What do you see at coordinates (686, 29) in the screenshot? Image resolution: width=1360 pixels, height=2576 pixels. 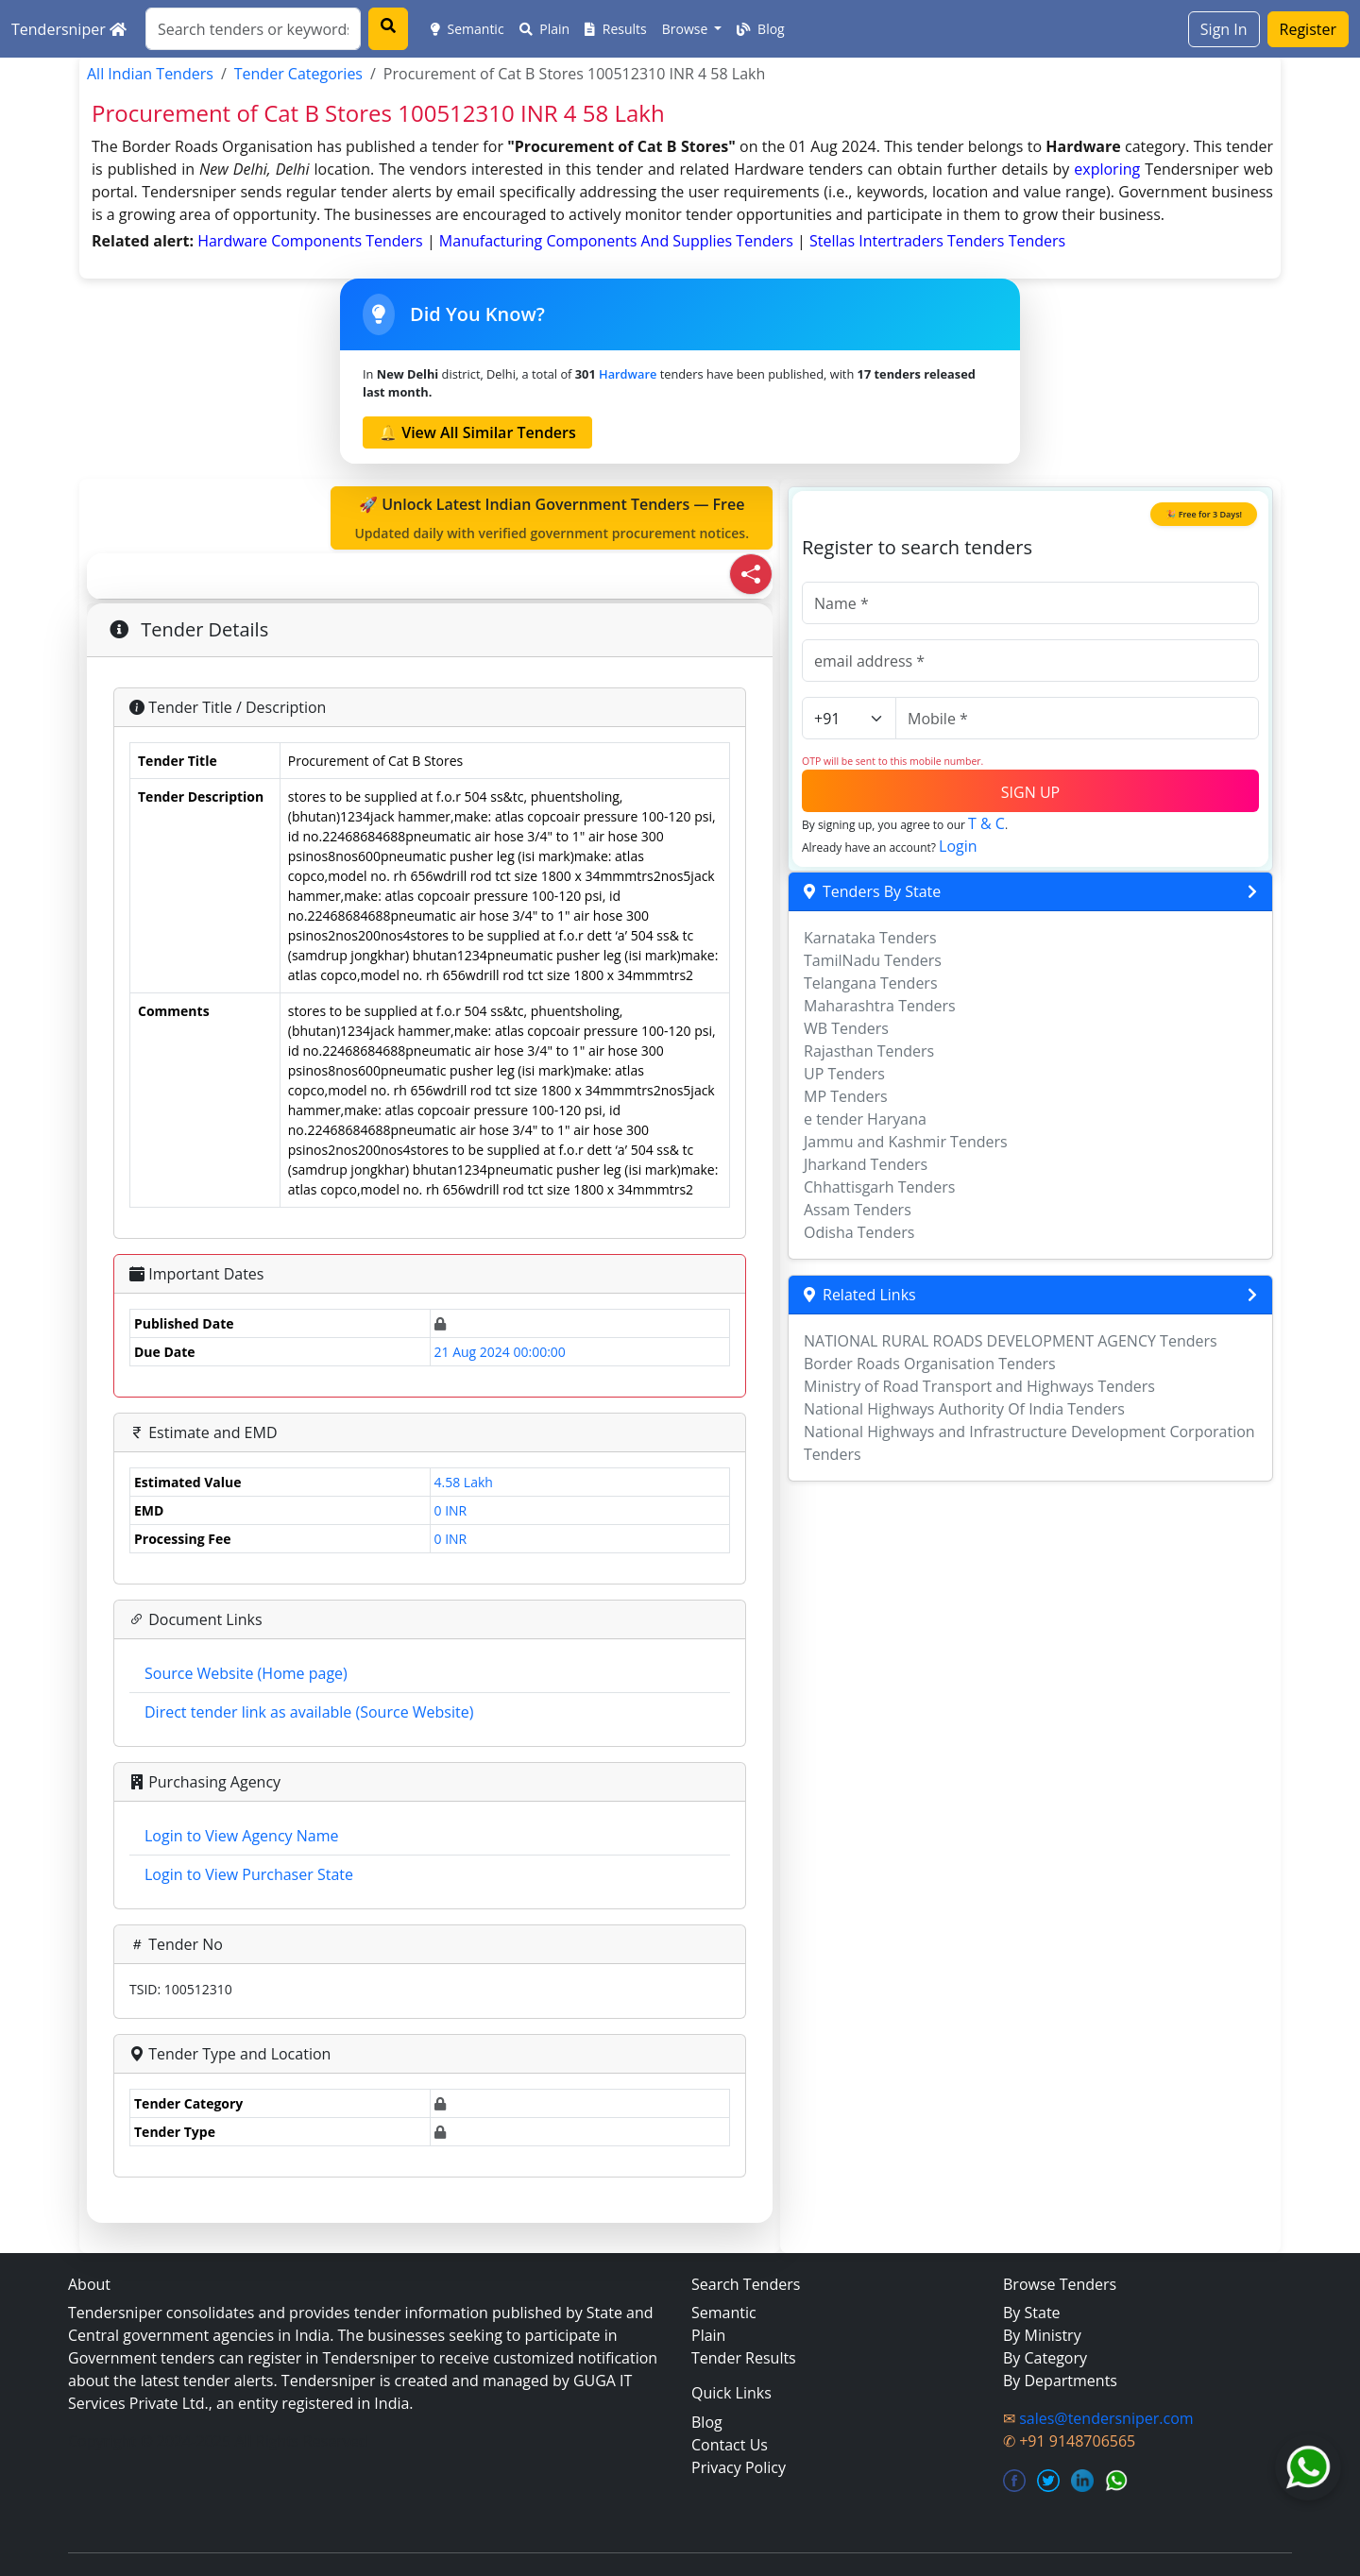 I see `Browse [button]` at bounding box center [686, 29].